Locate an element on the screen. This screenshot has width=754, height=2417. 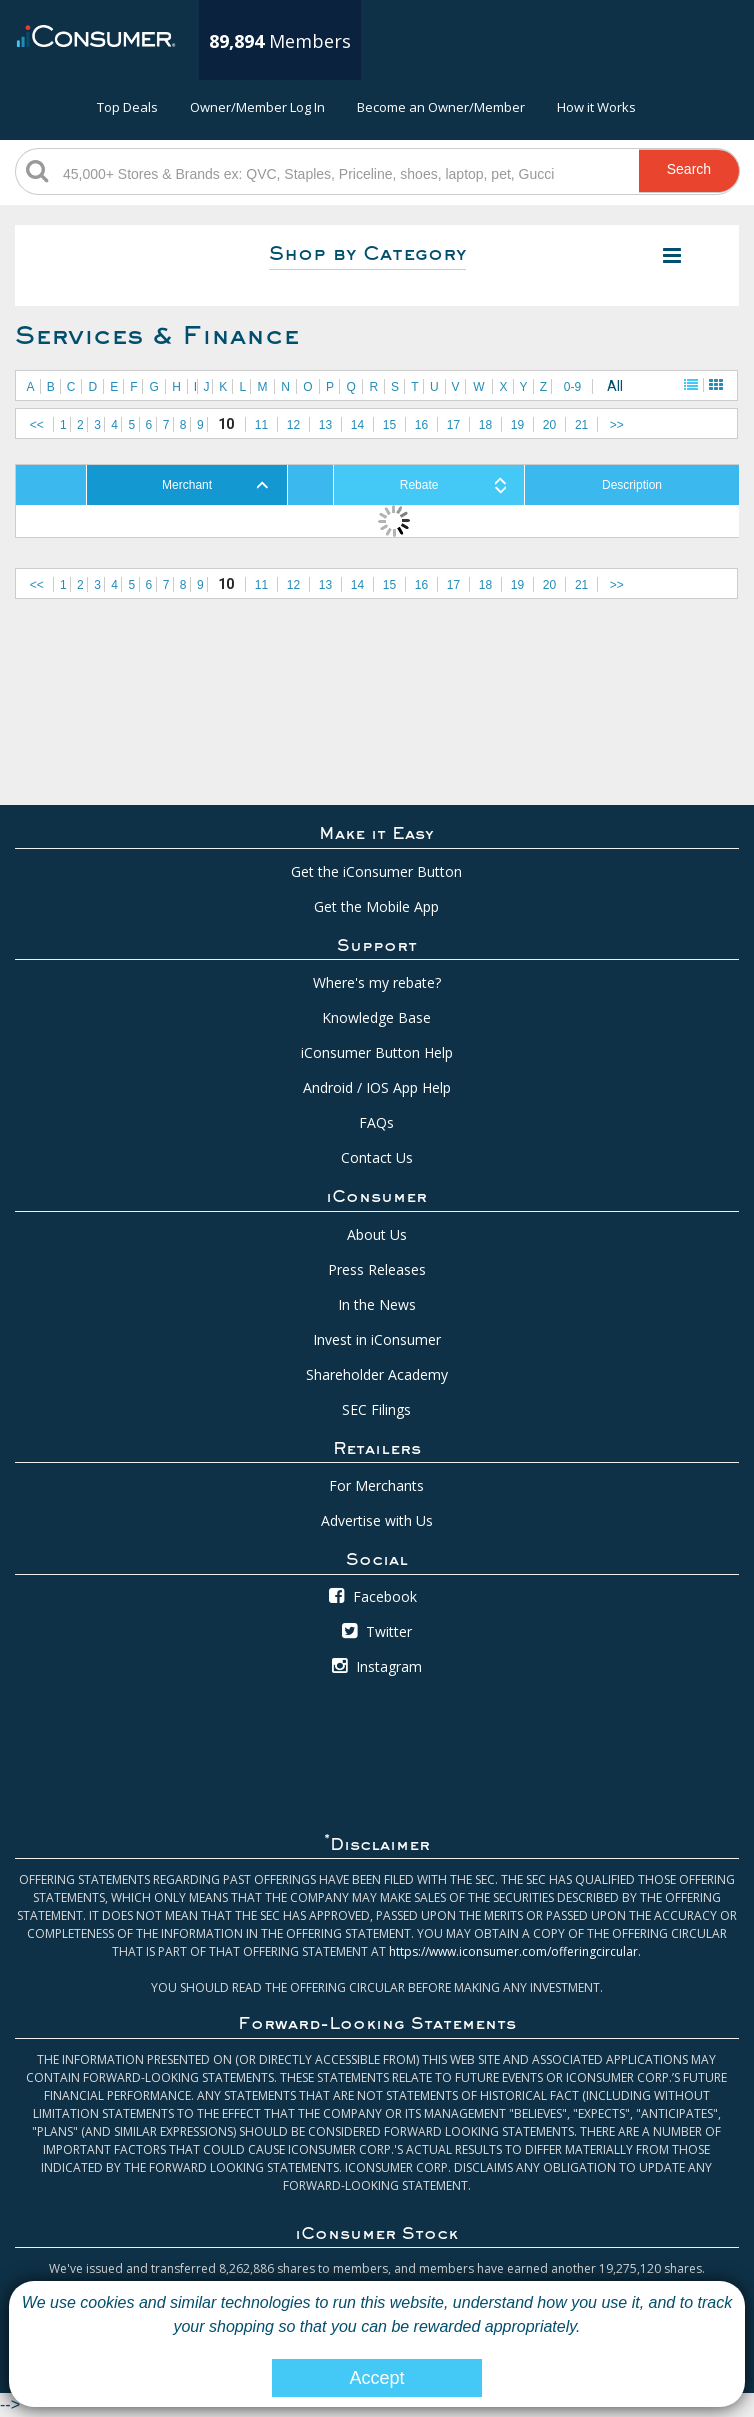
In the News is located at coordinates (377, 1304).